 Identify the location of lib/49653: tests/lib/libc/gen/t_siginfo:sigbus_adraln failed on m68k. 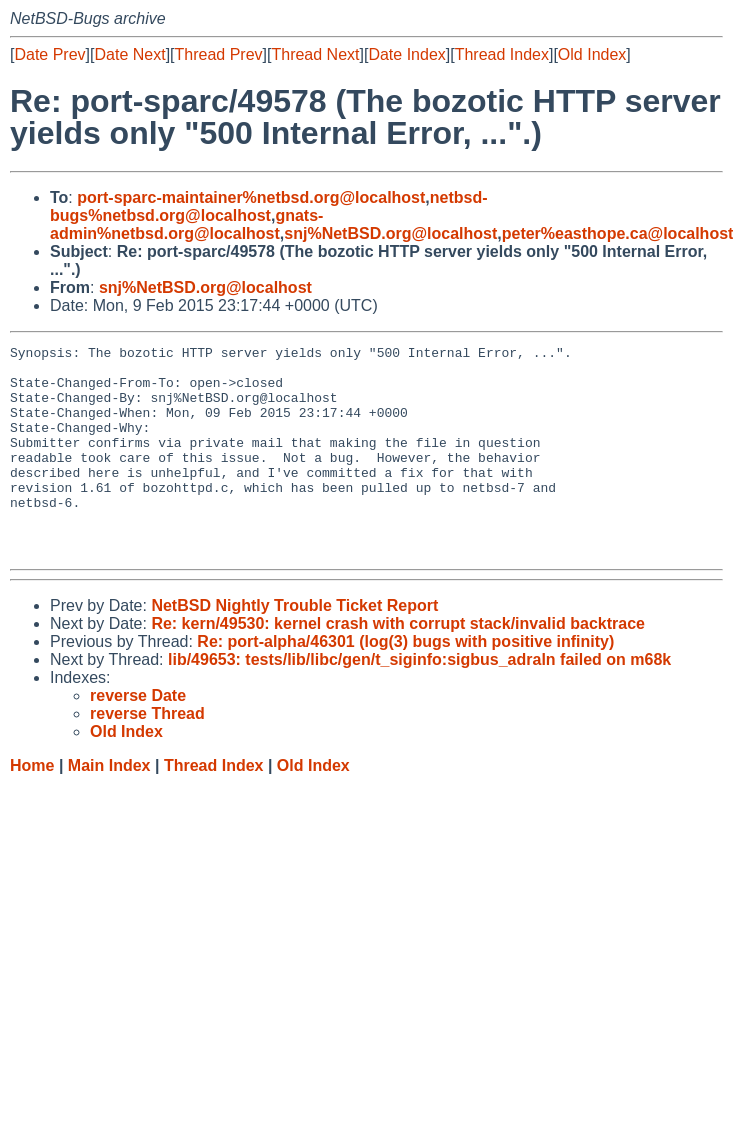
(419, 701).